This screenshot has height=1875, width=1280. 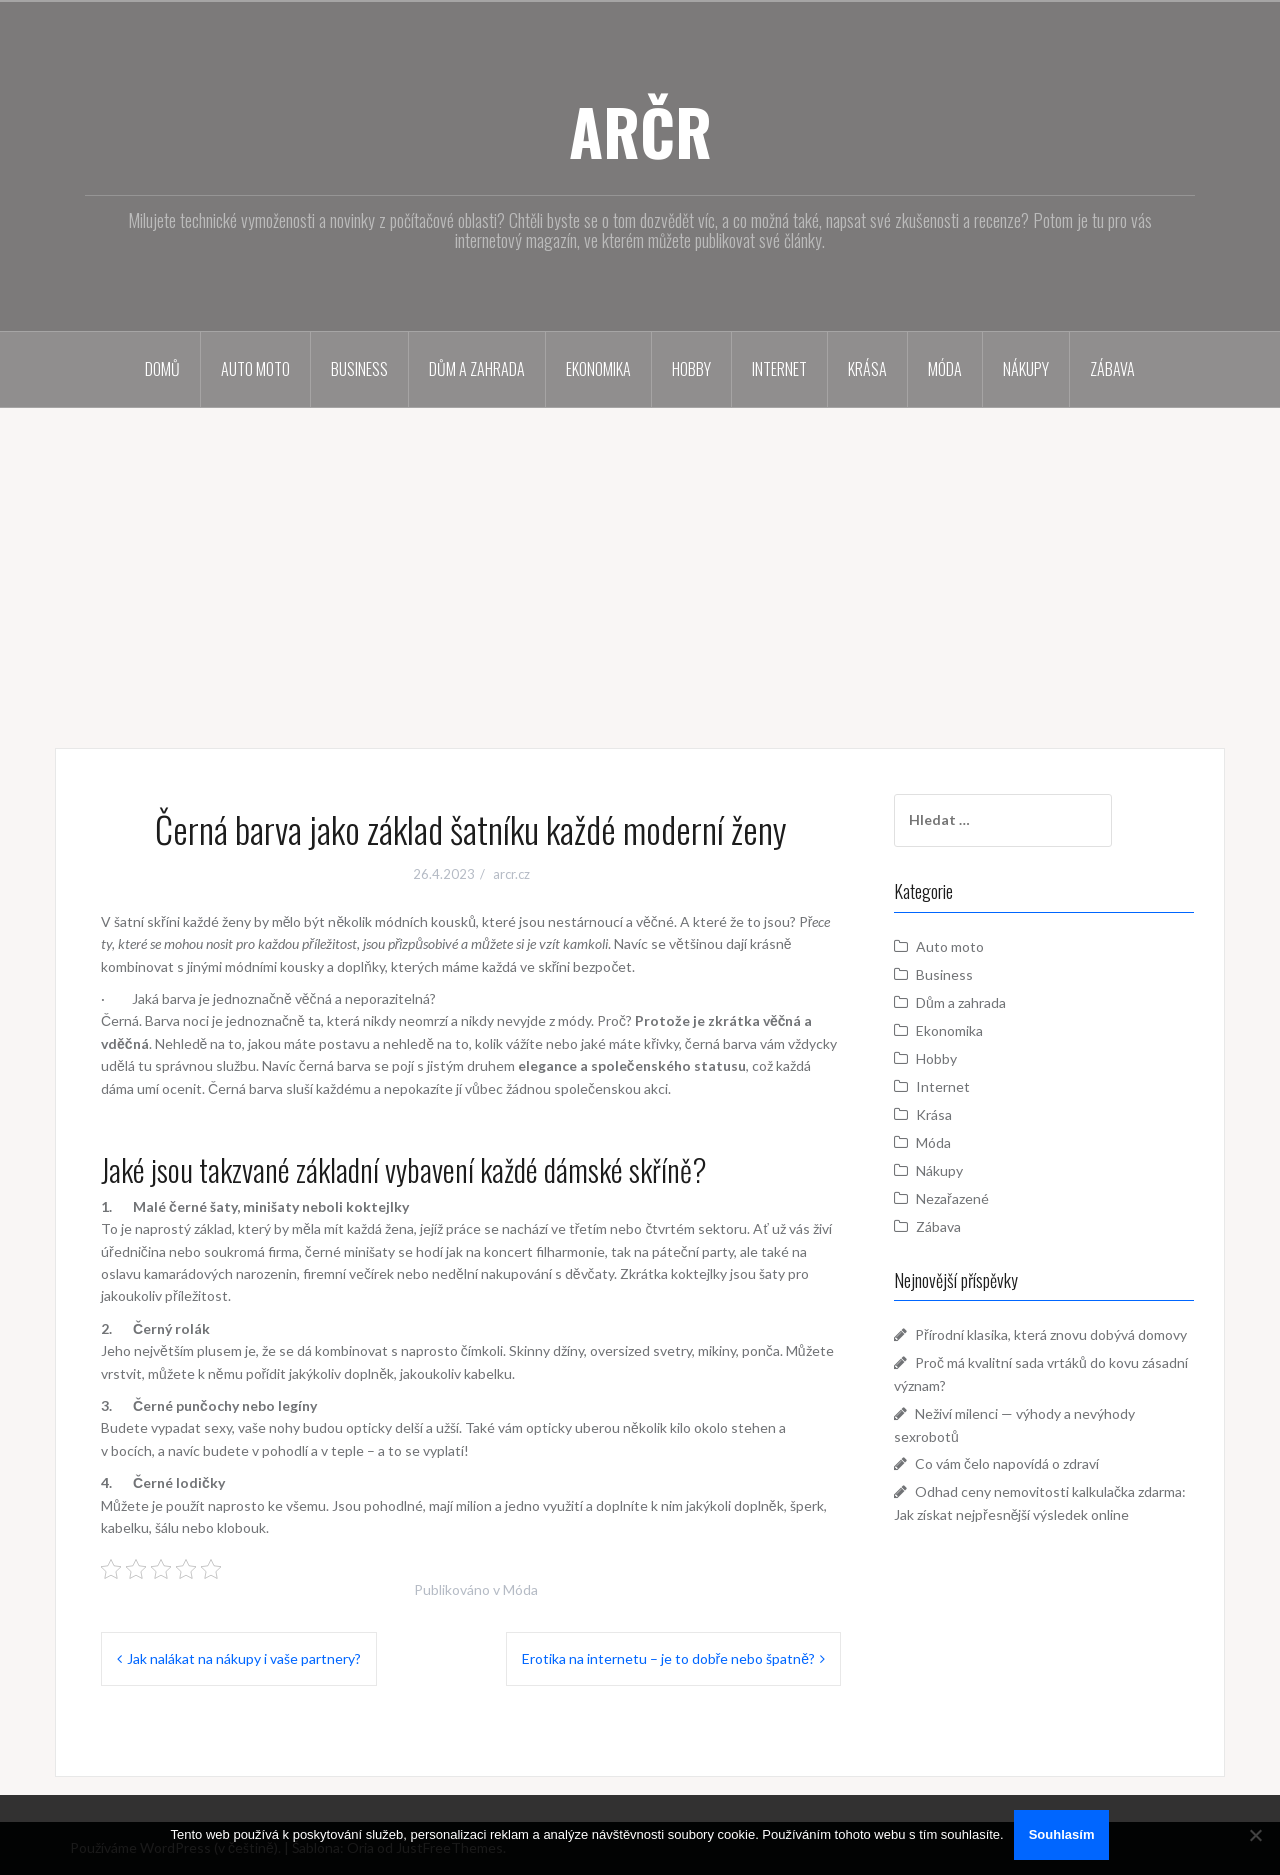 I want to click on Nákupy, so click(x=1026, y=369).